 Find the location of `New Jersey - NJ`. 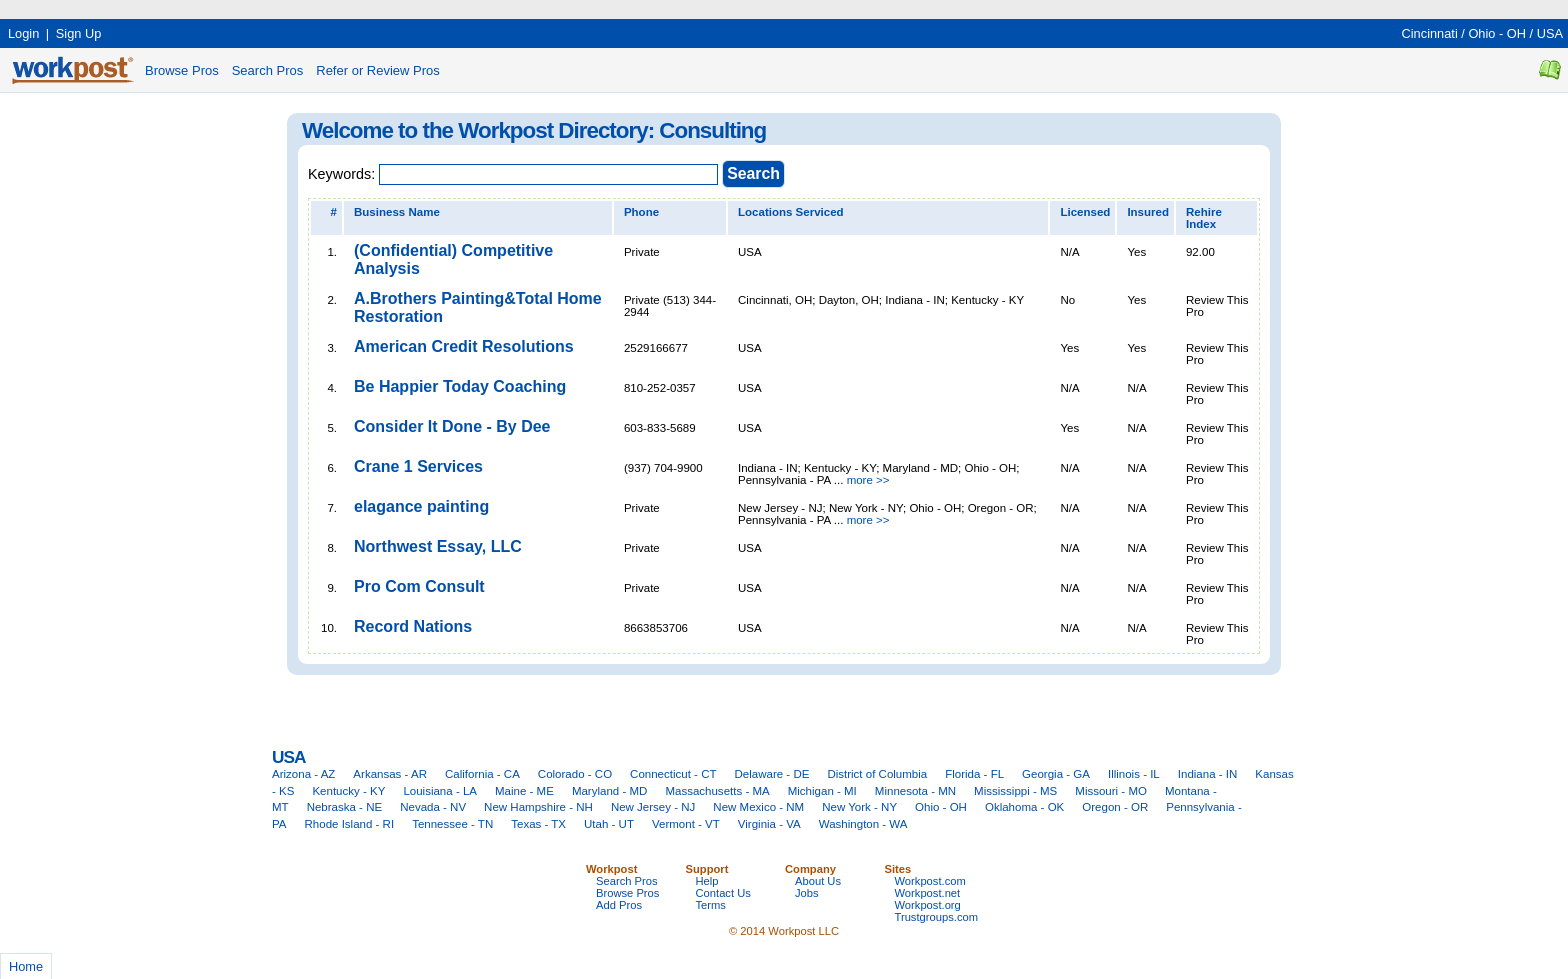

New Jersey - NJ is located at coordinates (653, 807).